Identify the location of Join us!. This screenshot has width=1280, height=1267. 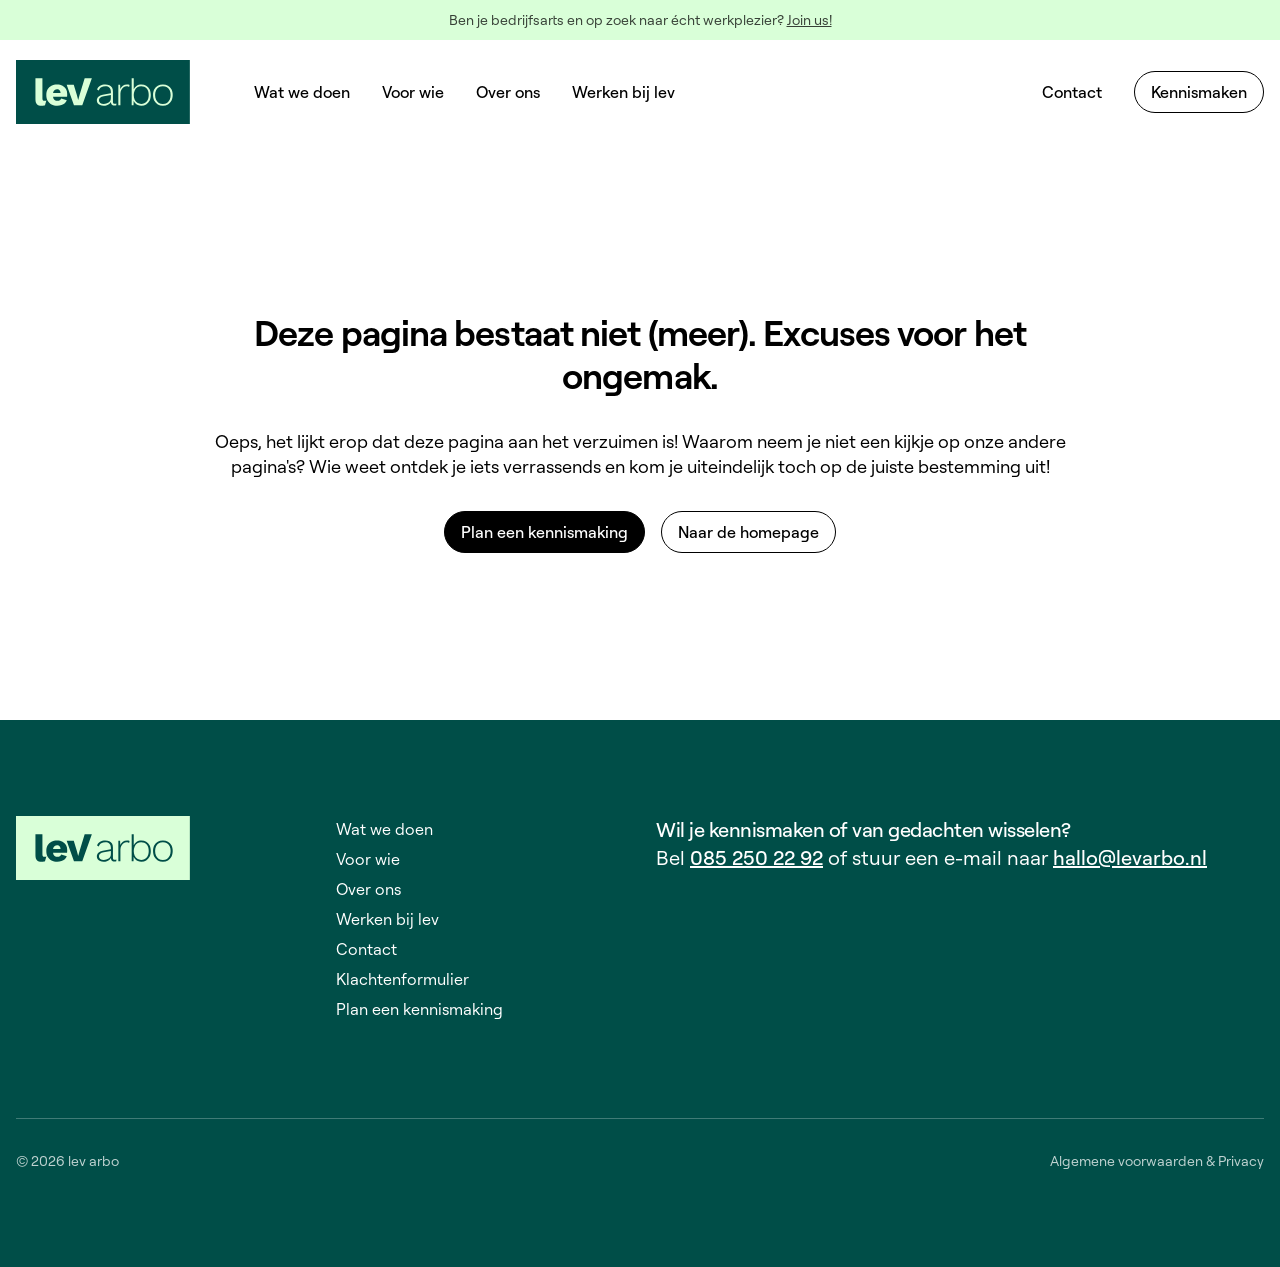
(809, 19).